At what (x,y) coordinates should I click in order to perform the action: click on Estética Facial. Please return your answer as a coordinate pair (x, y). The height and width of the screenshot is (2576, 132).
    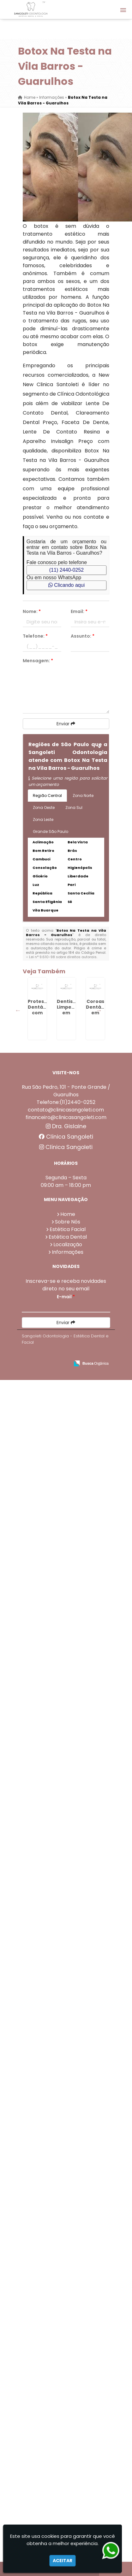
    Looking at the image, I should click on (68, 2346).